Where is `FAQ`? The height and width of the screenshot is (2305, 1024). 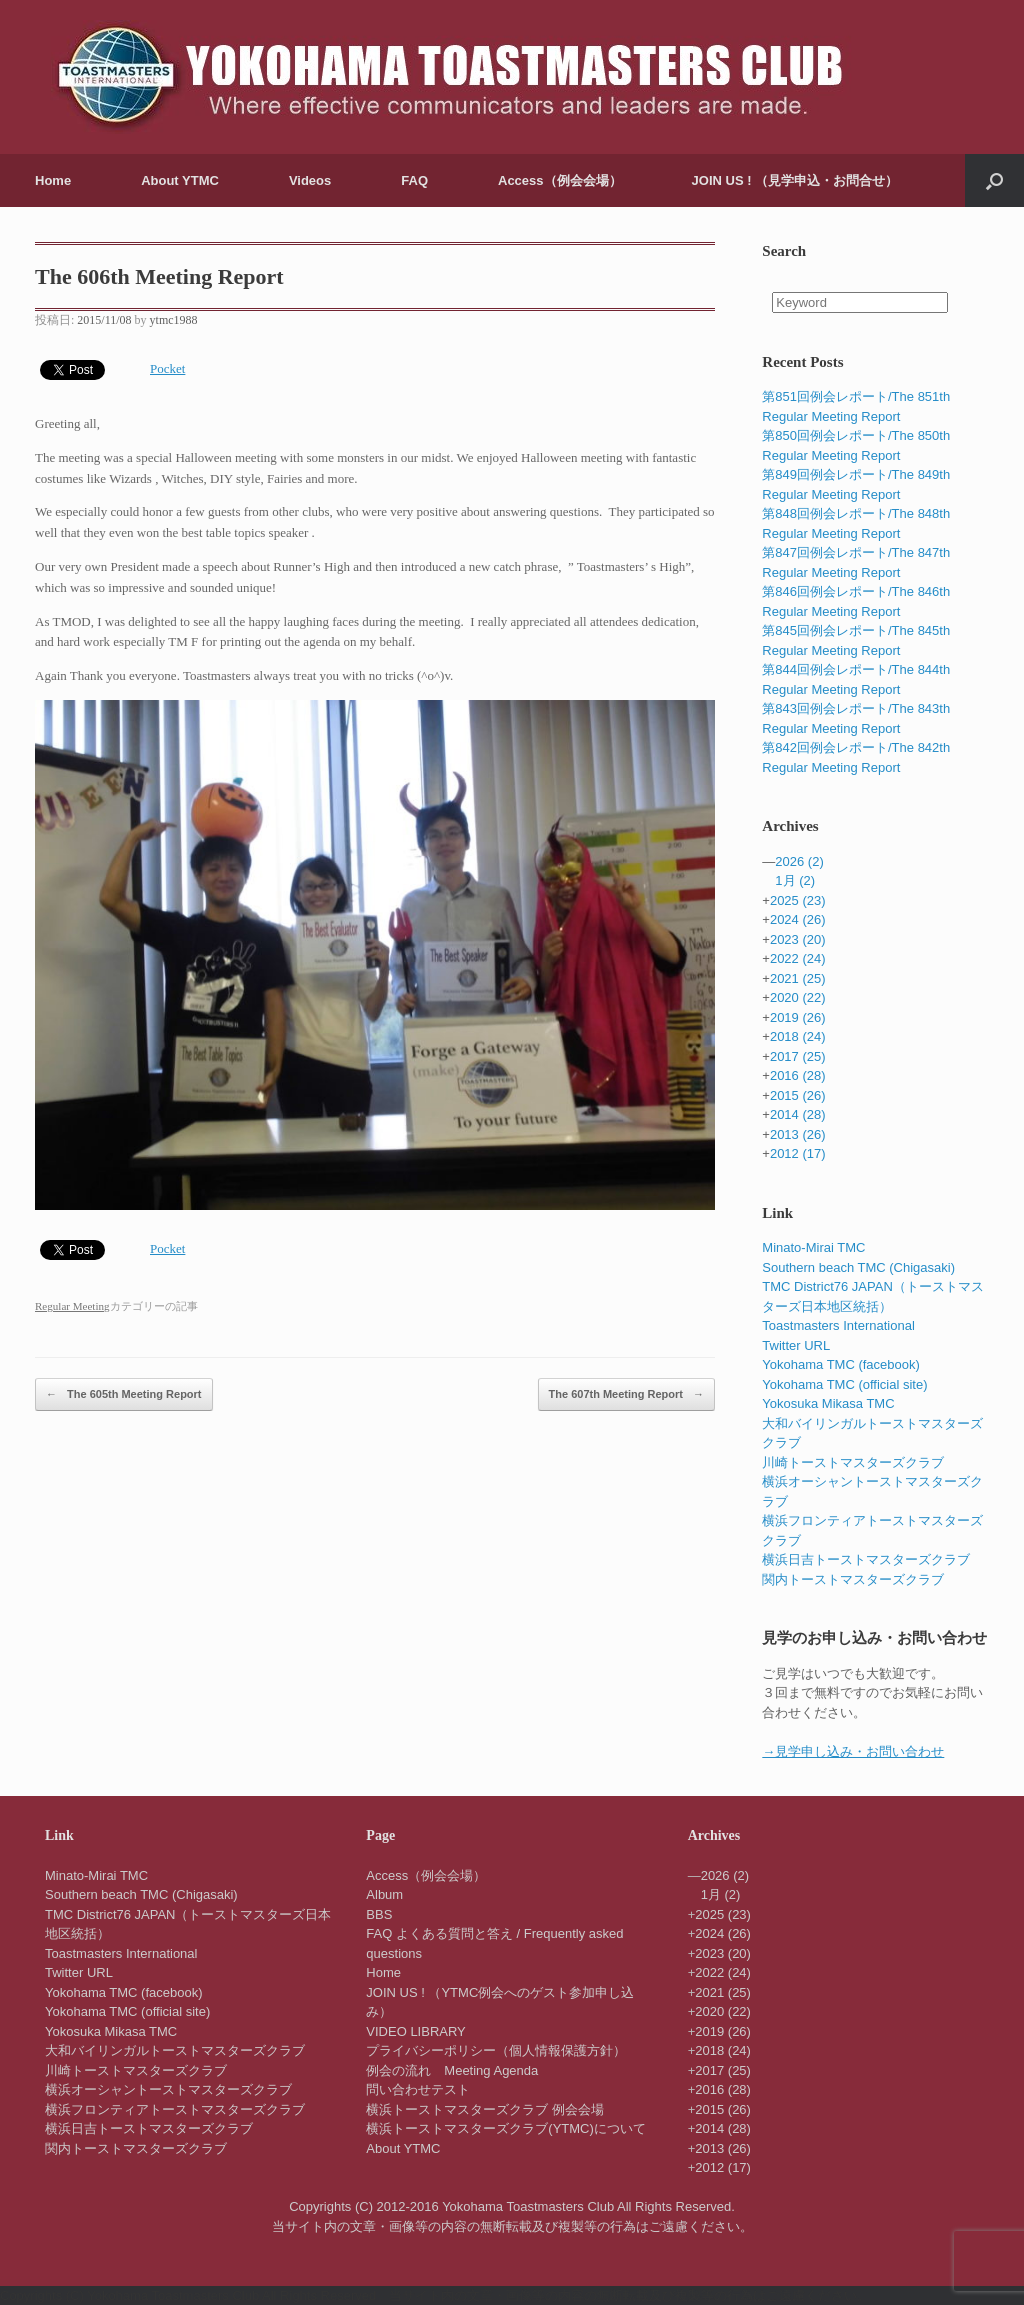
FAQ is located at coordinates (414, 180).